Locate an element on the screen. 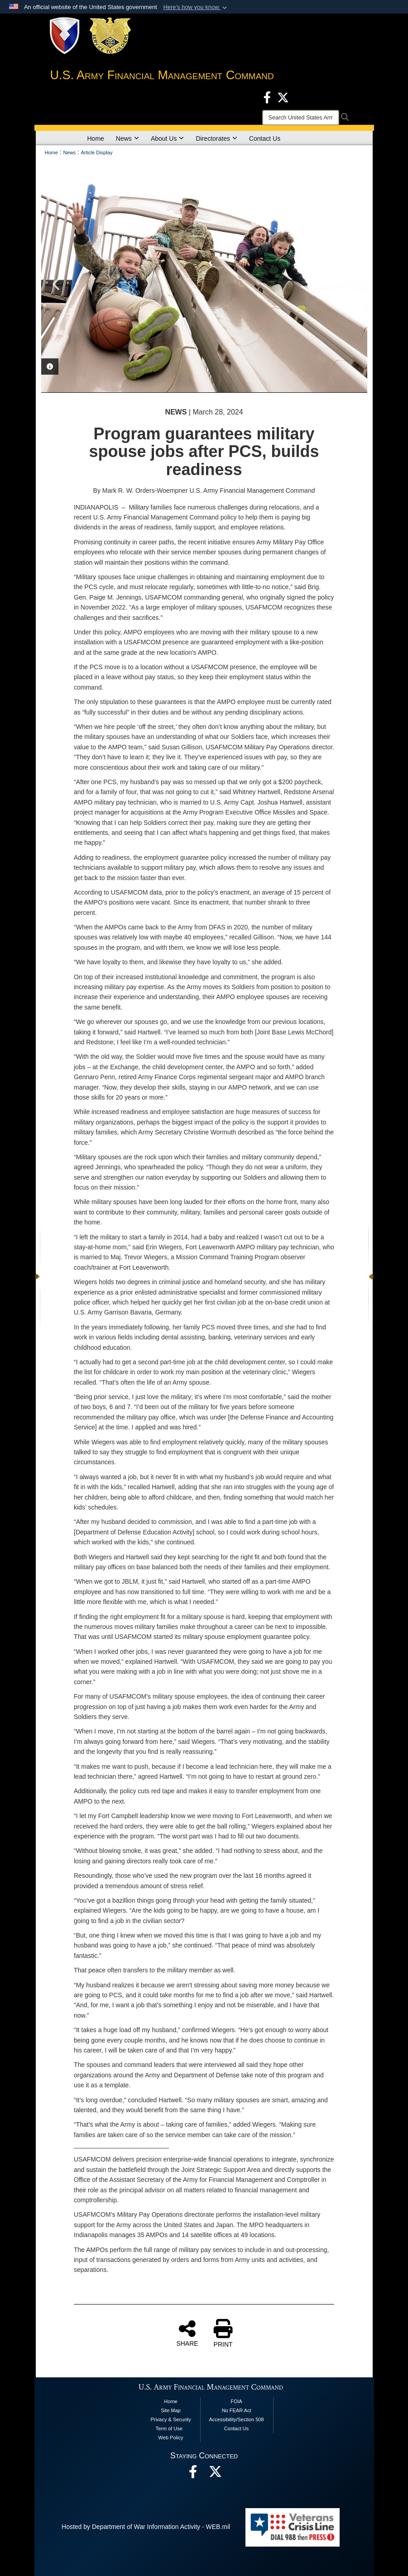 The width and height of the screenshot is (408, 2576). Accessibility/Section 508 is located at coordinates (236, 2419).